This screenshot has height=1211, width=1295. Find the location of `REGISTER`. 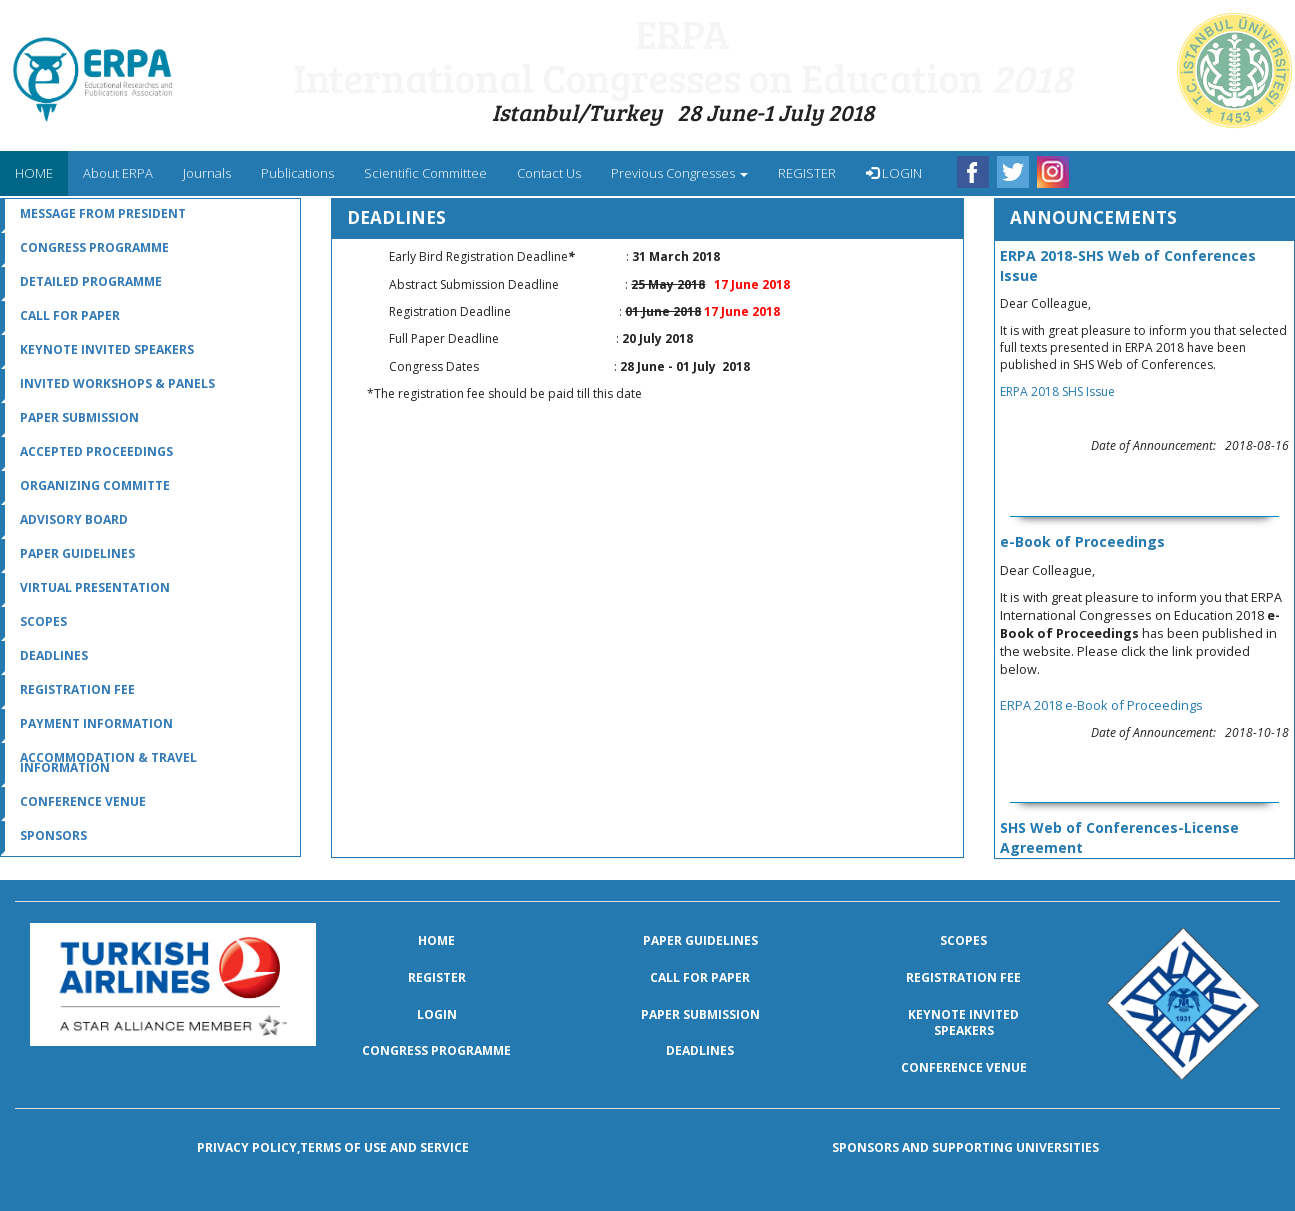

REGISTER is located at coordinates (807, 173).